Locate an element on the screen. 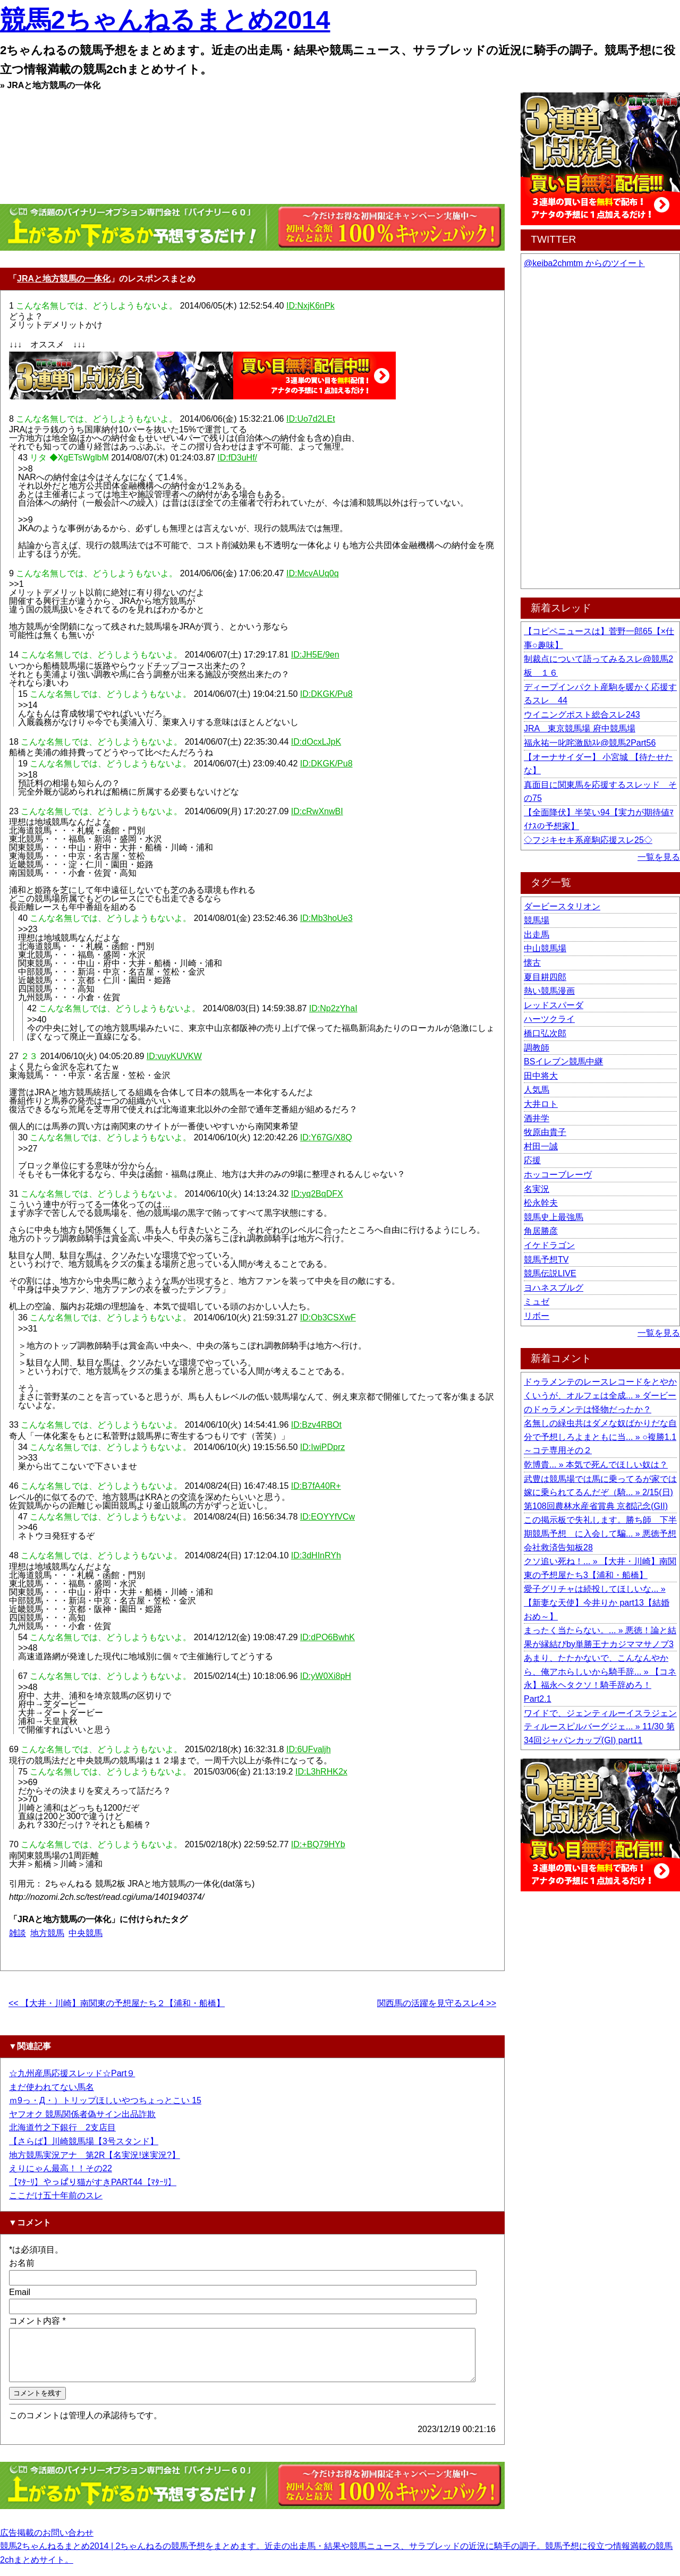 The image size is (680, 2576). えりにゃん最高！！その22 is located at coordinates (60, 2168).